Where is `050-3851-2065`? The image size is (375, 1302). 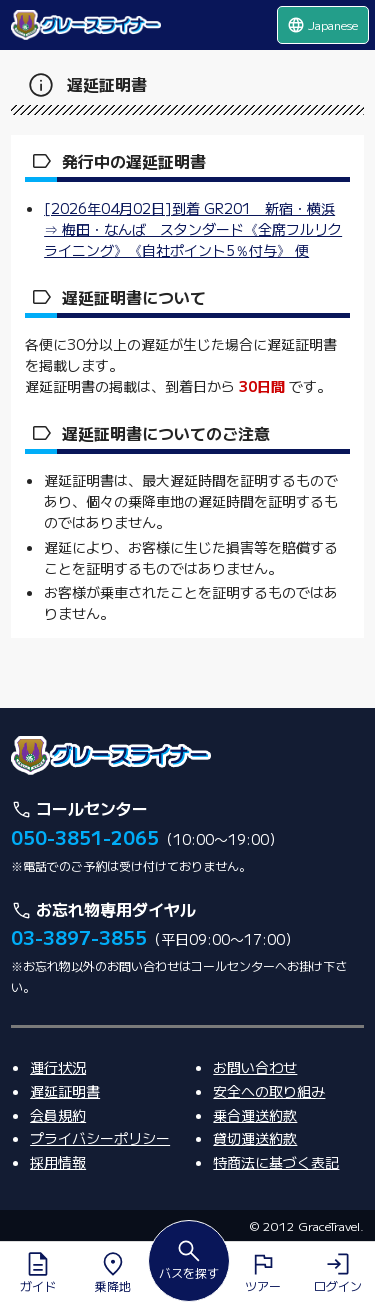
050-3851-2065 is located at coordinates (85, 837).